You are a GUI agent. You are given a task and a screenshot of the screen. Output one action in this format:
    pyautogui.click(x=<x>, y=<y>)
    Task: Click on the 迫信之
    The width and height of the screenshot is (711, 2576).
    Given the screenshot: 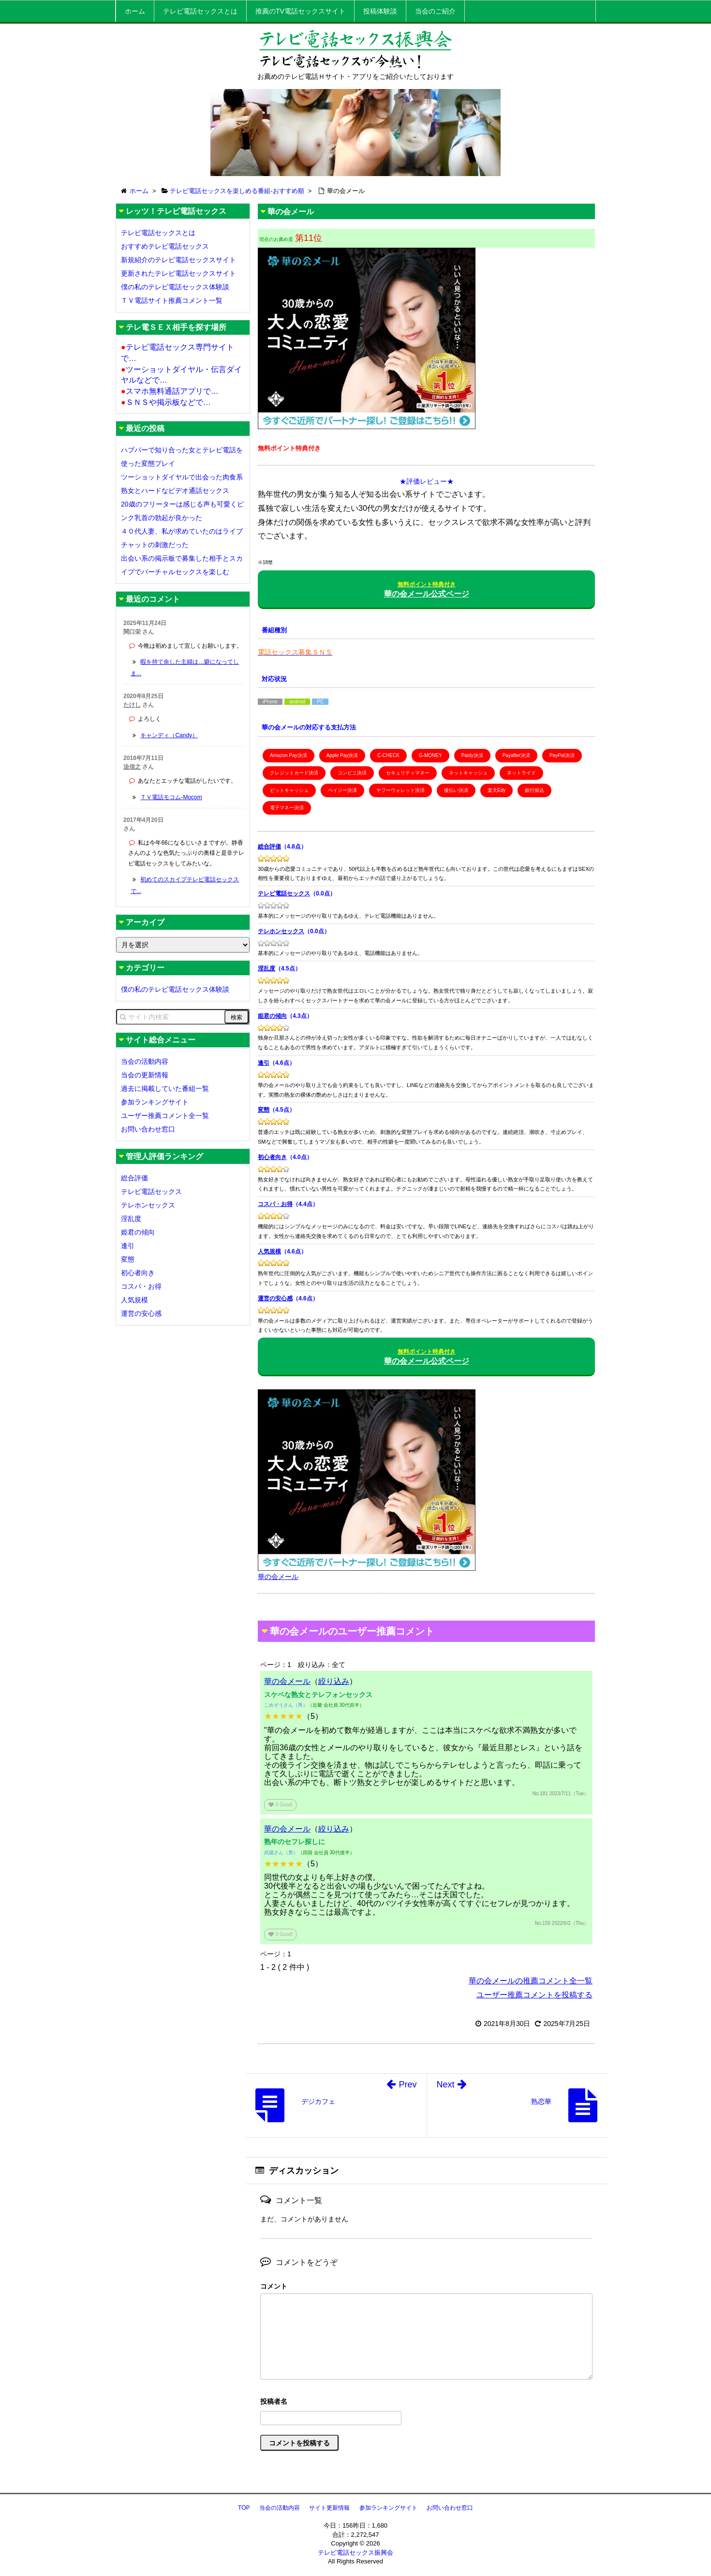 What is the action you would take?
    pyautogui.click(x=132, y=766)
    